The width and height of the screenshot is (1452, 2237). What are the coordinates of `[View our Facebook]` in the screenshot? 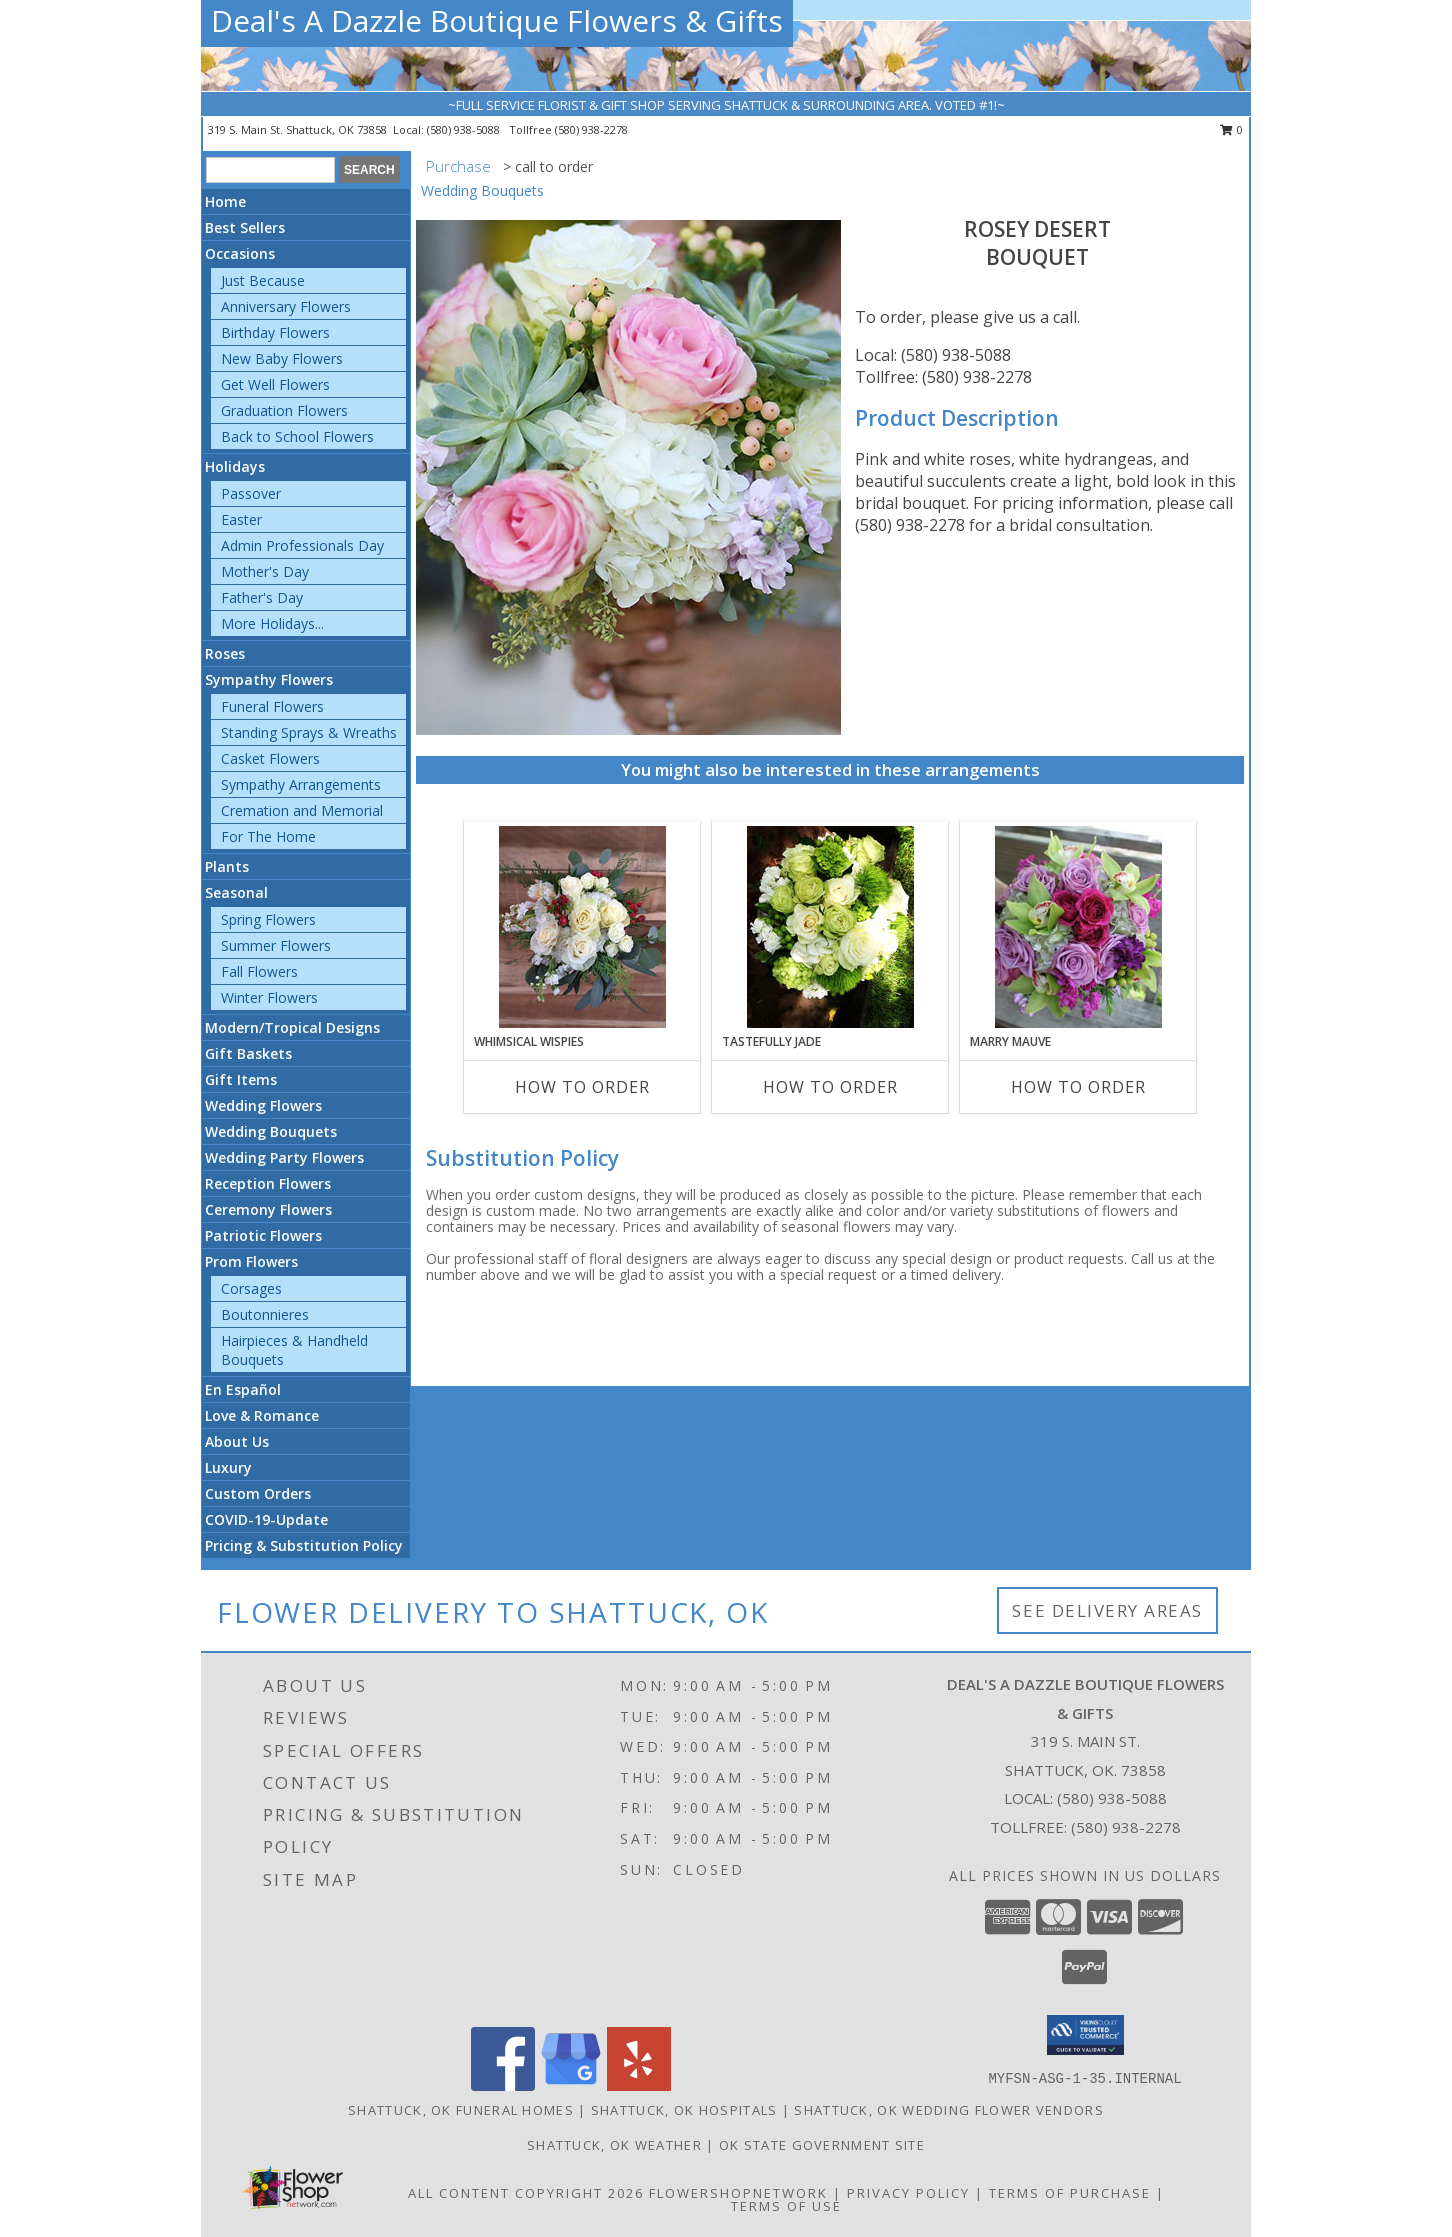 It's located at (503, 2085).